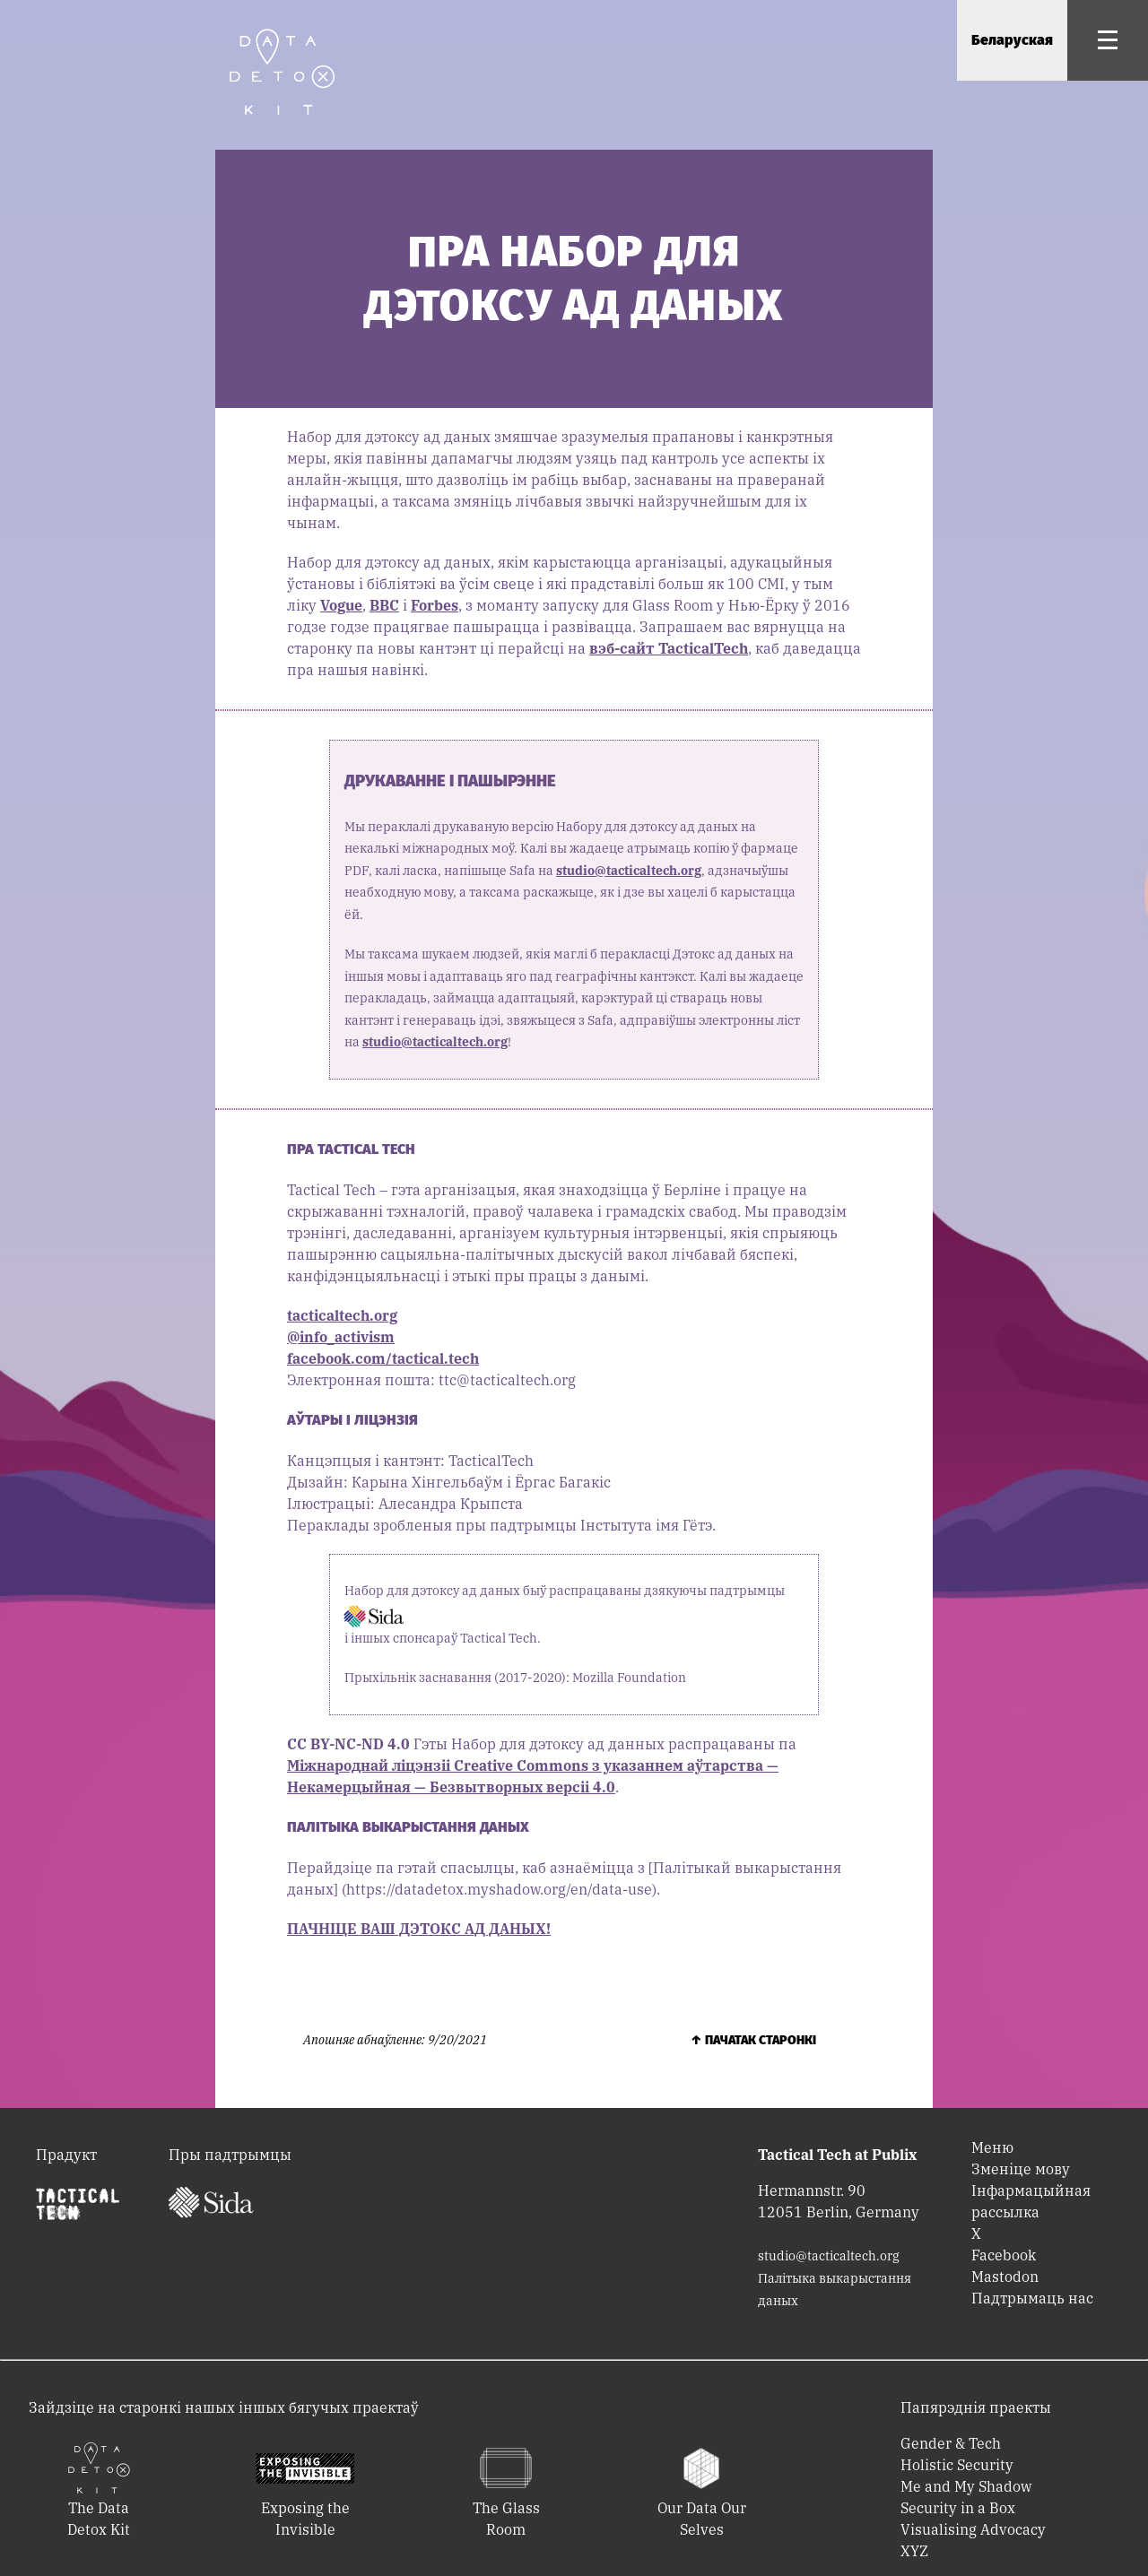 The height and width of the screenshot is (2576, 1148). Describe the element at coordinates (965, 2486) in the screenshot. I see `Me and My Shadow` at that location.